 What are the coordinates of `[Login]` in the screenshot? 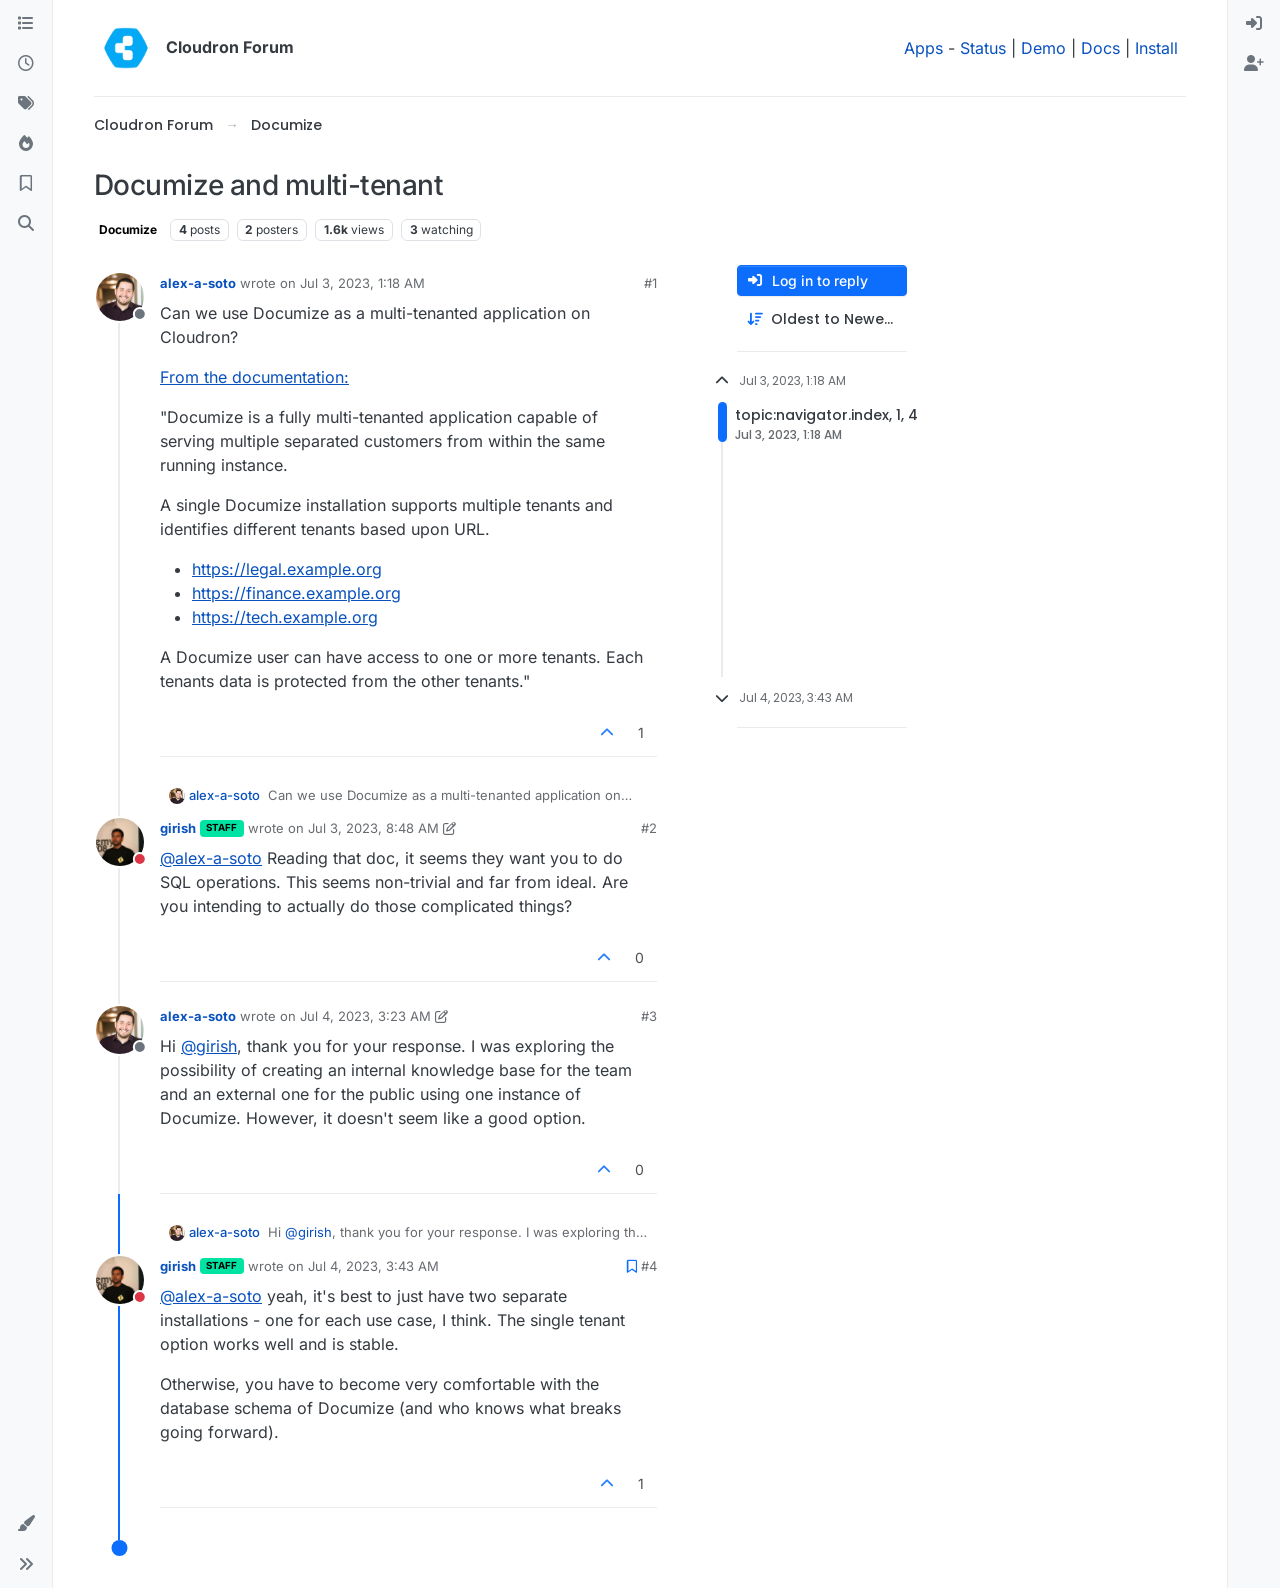 It's located at (1254, 24).